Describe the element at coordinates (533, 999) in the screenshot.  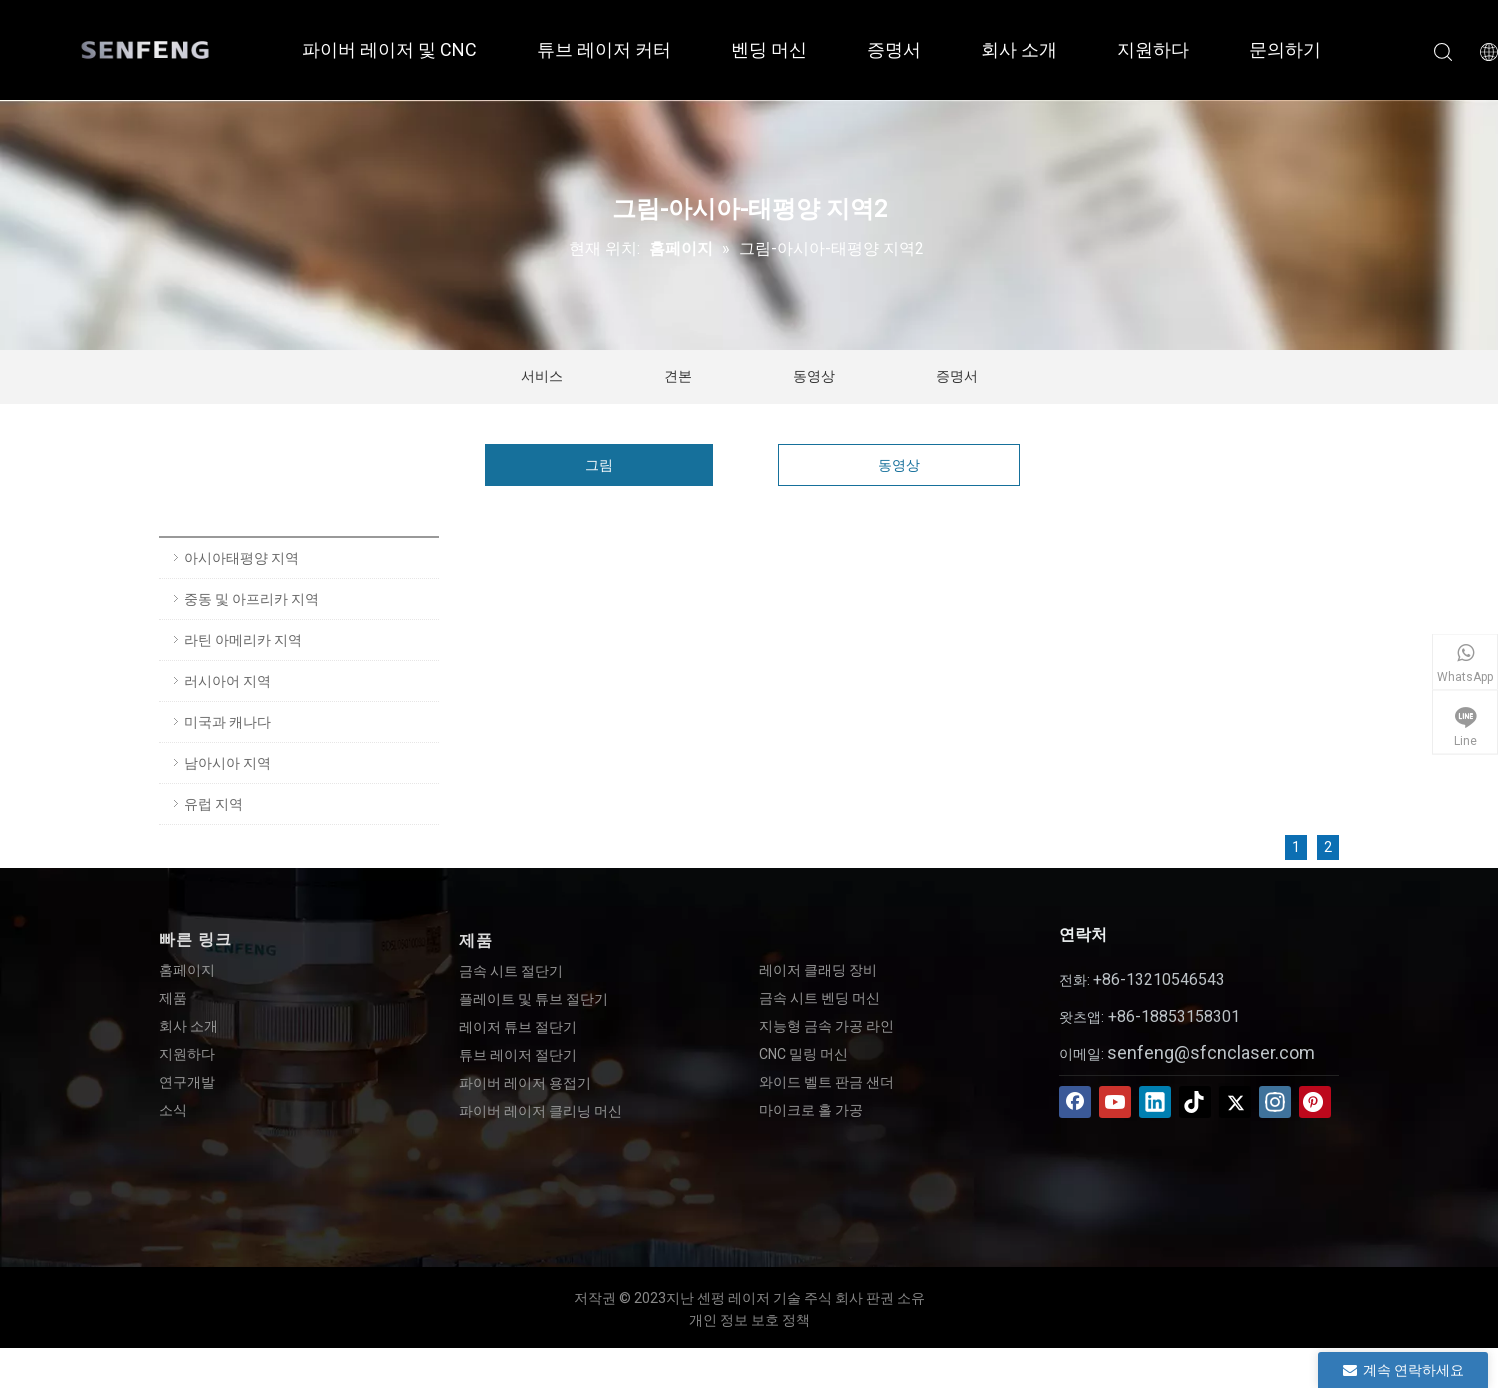
I see `플레이트 및 튜브 절단기` at that location.